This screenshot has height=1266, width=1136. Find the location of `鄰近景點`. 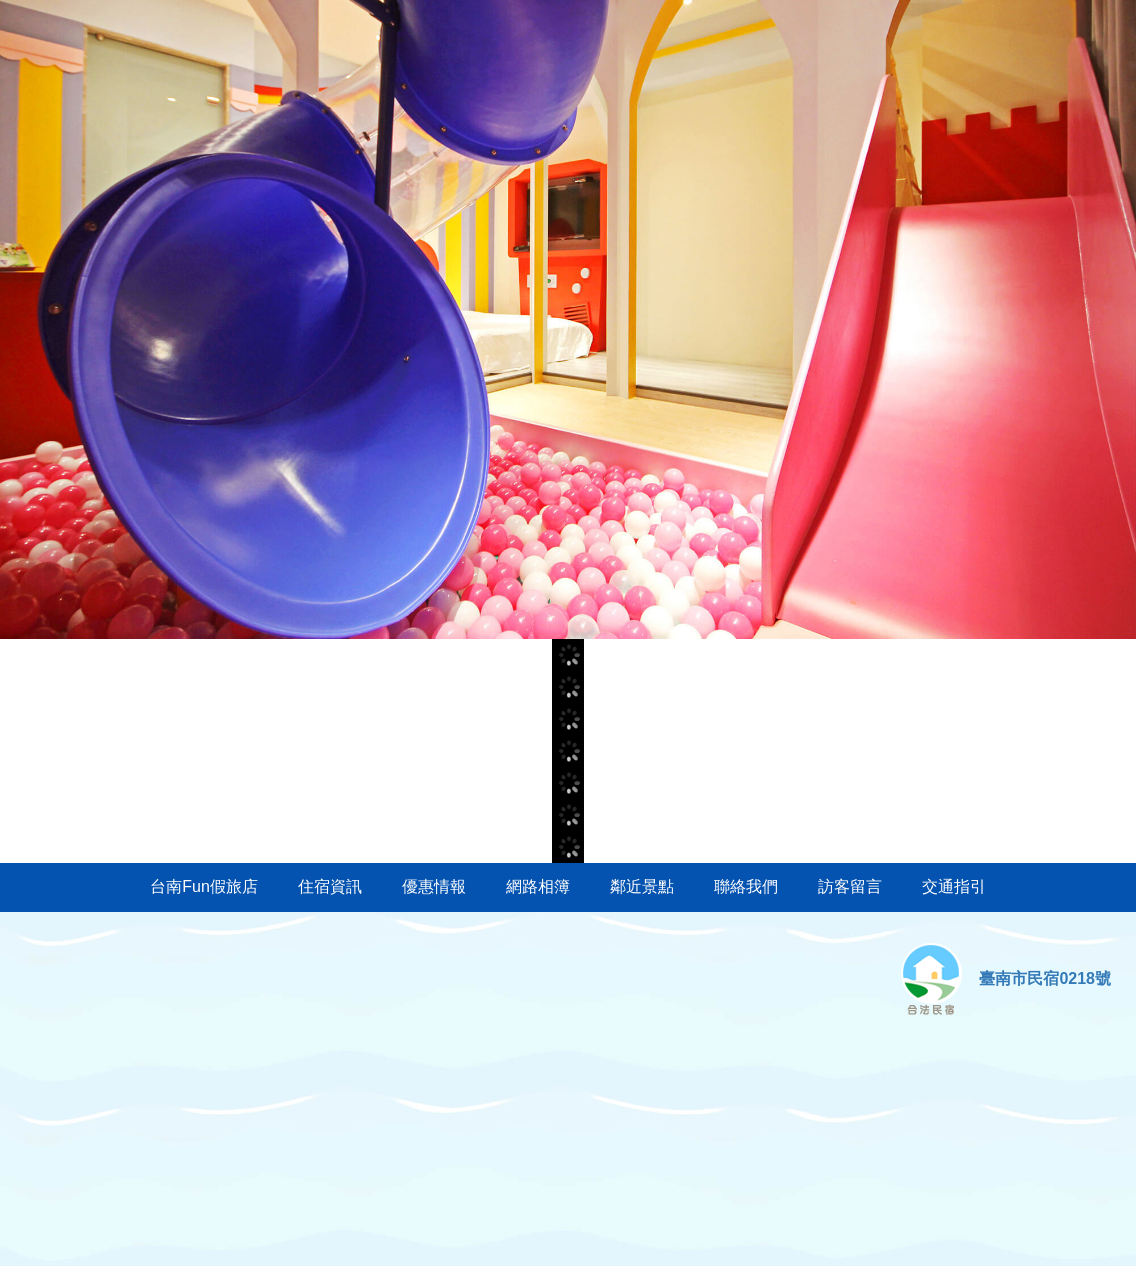

鄰近景點 is located at coordinates (642, 886).